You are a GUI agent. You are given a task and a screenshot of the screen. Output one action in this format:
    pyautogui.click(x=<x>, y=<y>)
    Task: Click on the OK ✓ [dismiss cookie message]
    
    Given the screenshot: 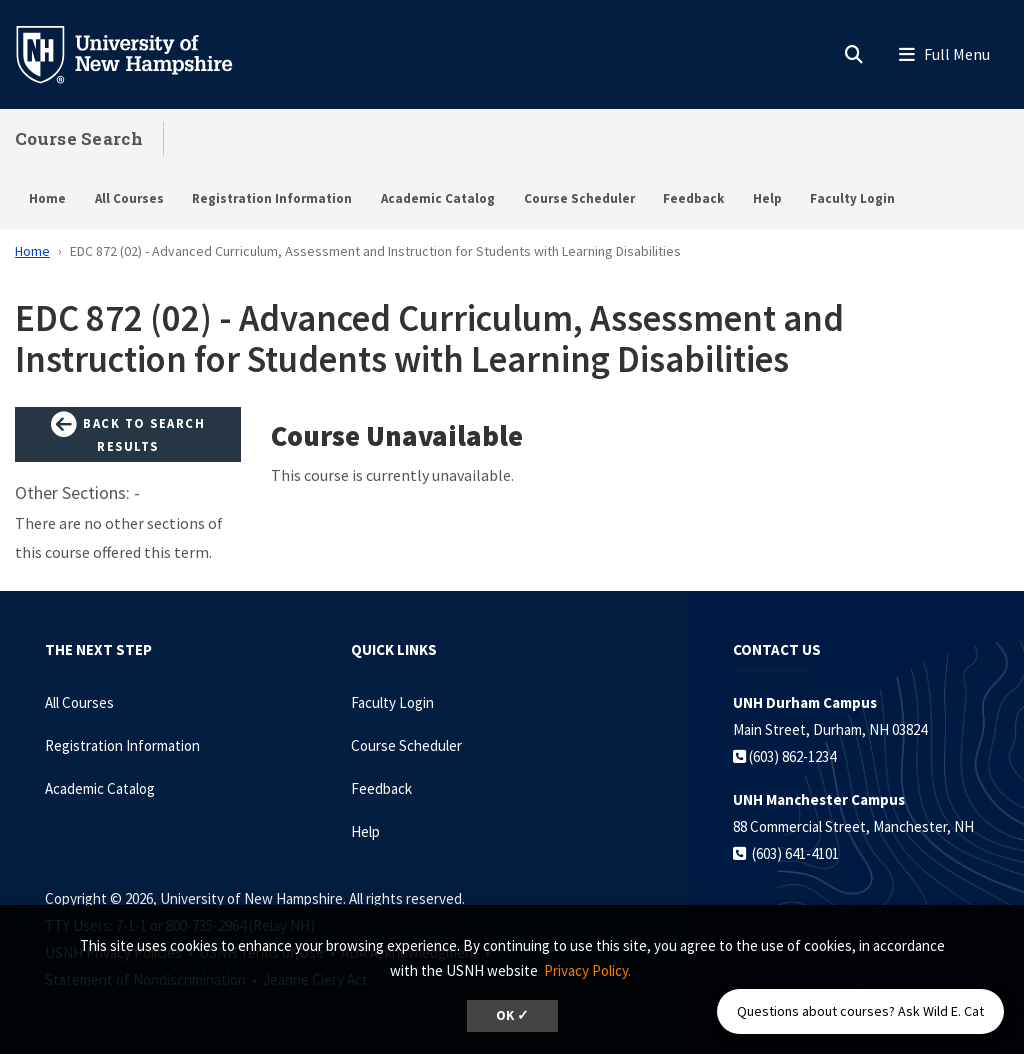 What is the action you would take?
    pyautogui.click(x=512, y=1015)
    